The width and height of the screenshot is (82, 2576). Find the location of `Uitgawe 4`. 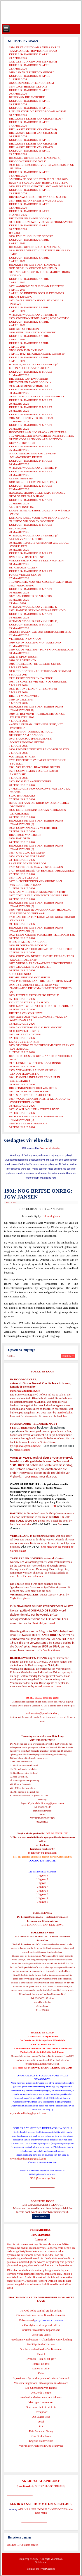

Uitgawe 4 is located at coordinates (42, 1886).